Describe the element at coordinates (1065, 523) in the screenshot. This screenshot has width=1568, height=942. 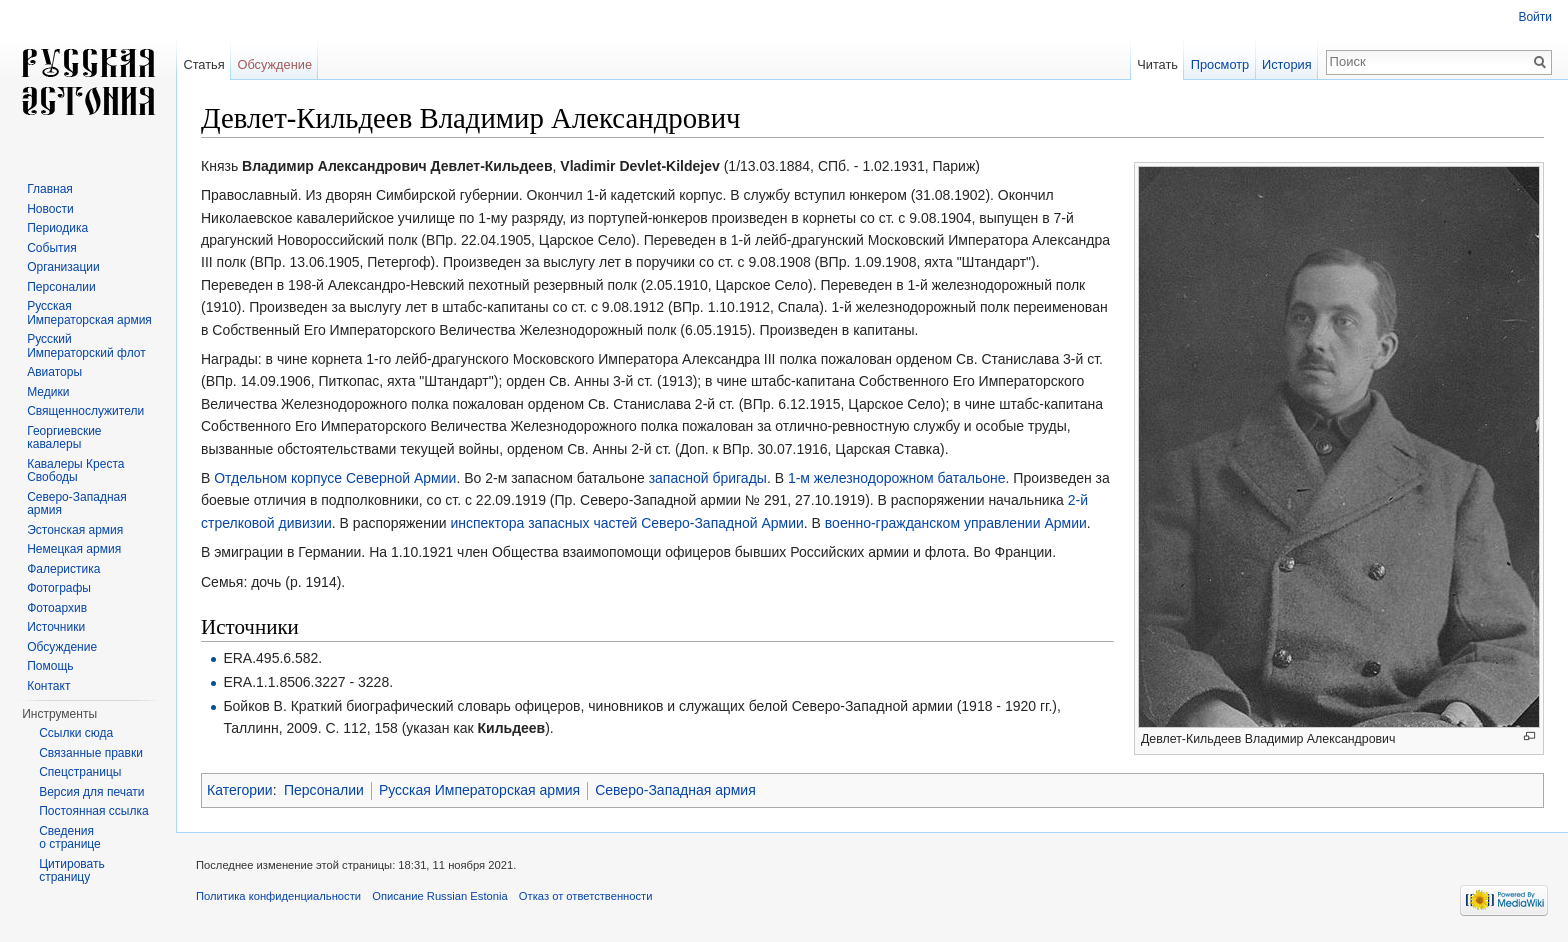
I see `Армии` at that location.